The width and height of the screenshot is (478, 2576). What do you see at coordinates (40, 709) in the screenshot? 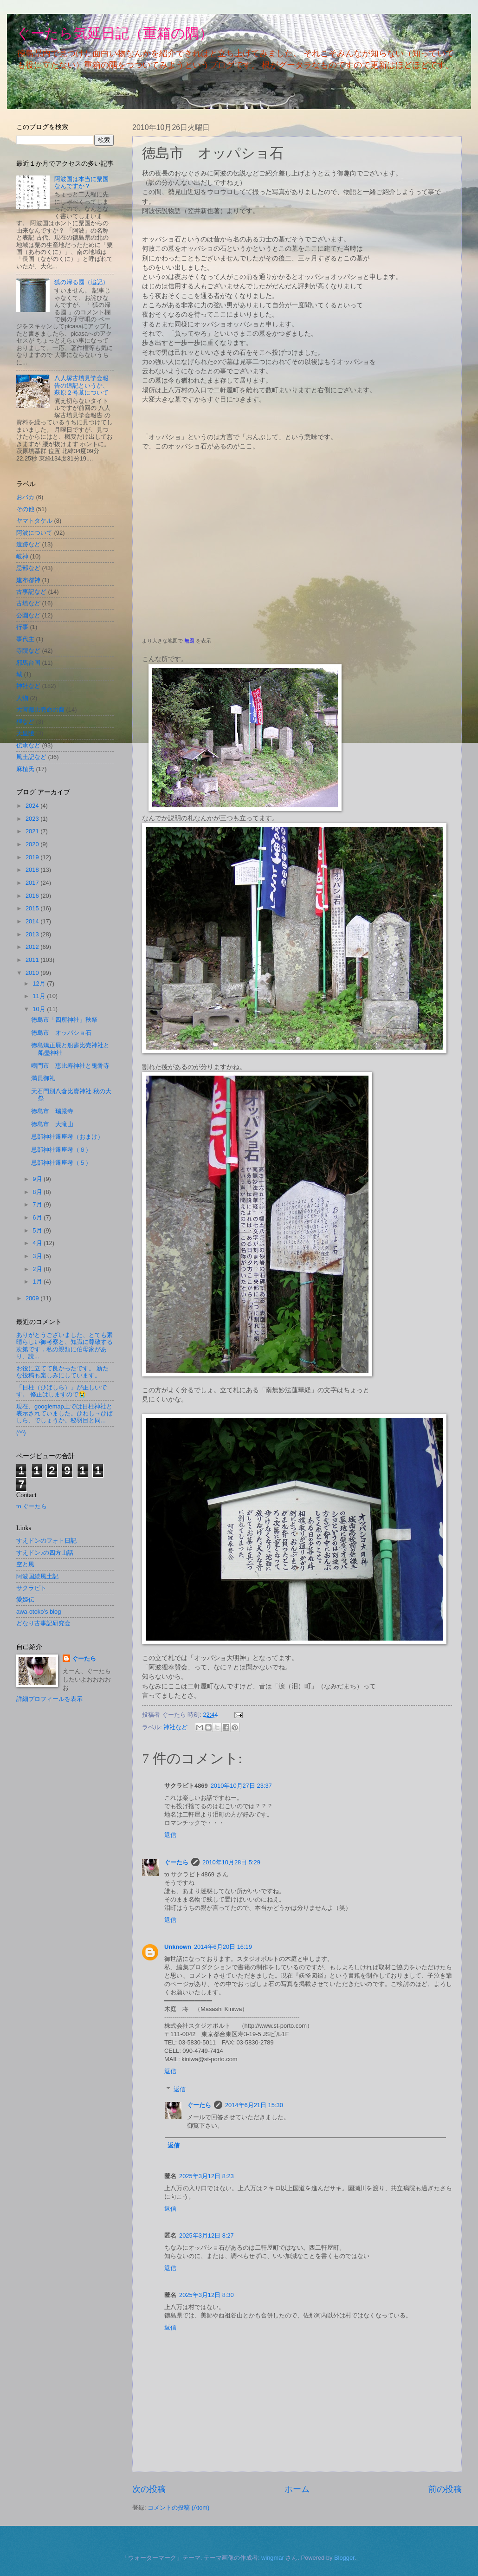
I see `大宜都比売命の裔` at bounding box center [40, 709].